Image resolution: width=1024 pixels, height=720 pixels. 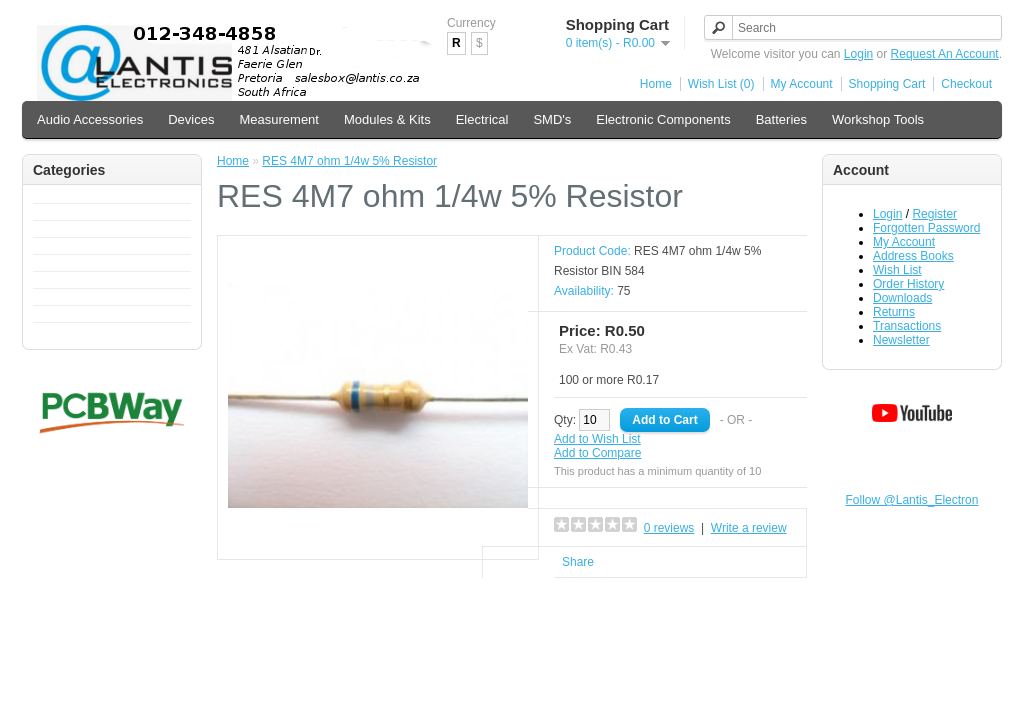 What do you see at coordinates (902, 298) in the screenshot?
I see `Downloads` at bounding box center [902, 298].